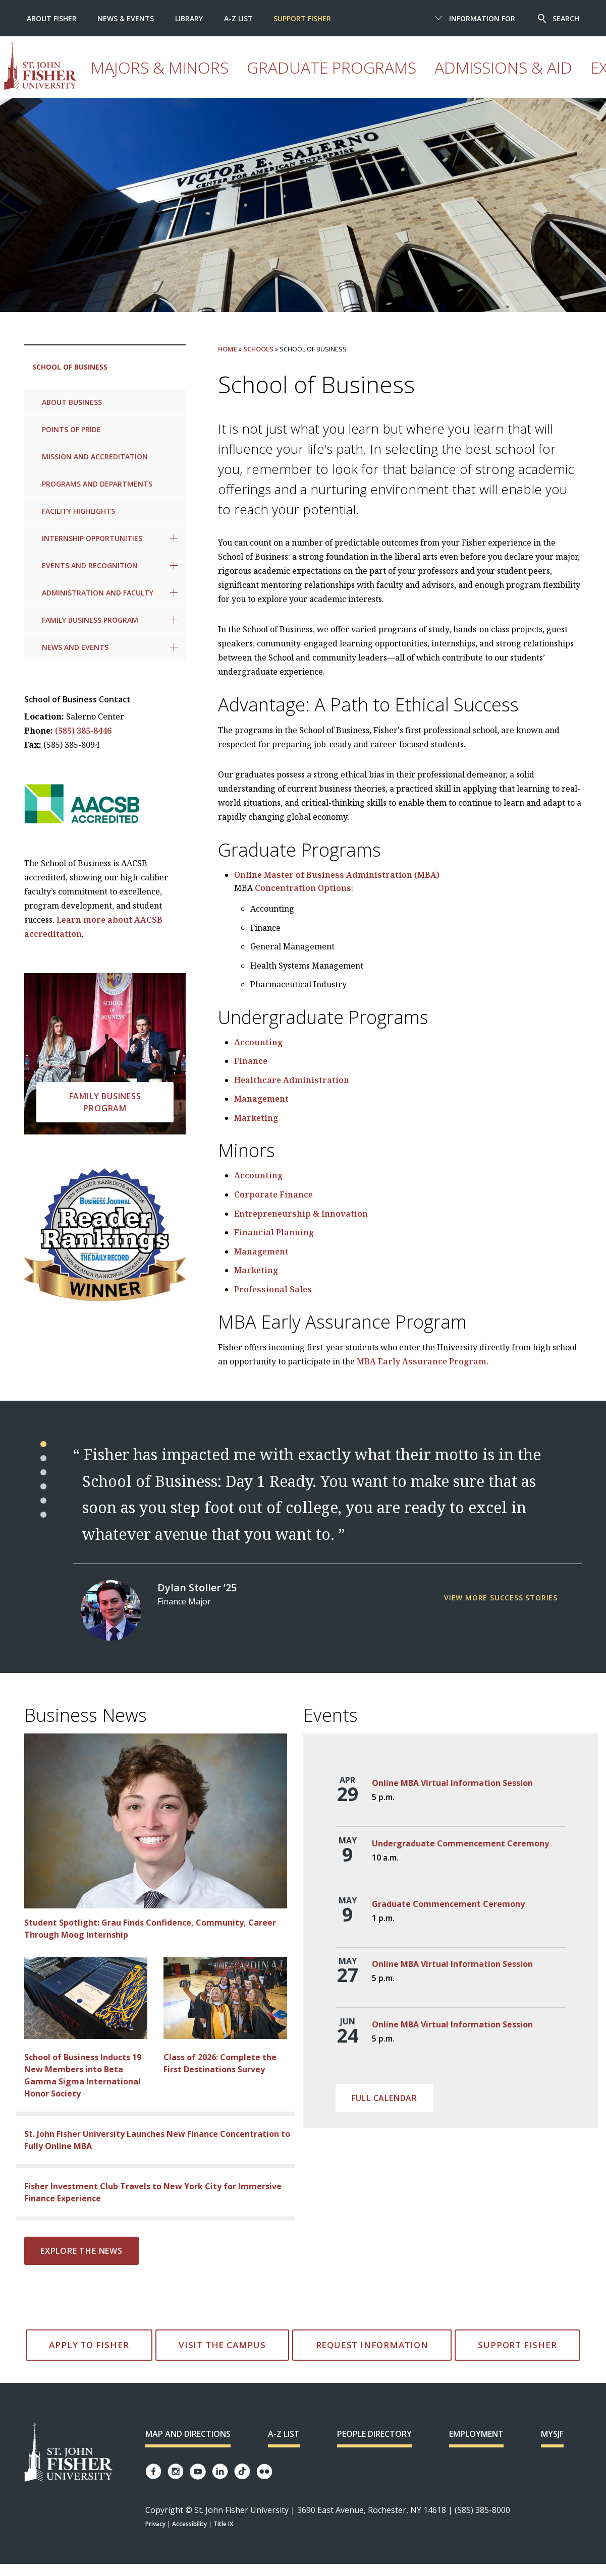 The image size is (606, 2576). What do you see at coordinates (71, 429) in the screenshot?
I see `Points of Pride` at bounding box center [71, 429].